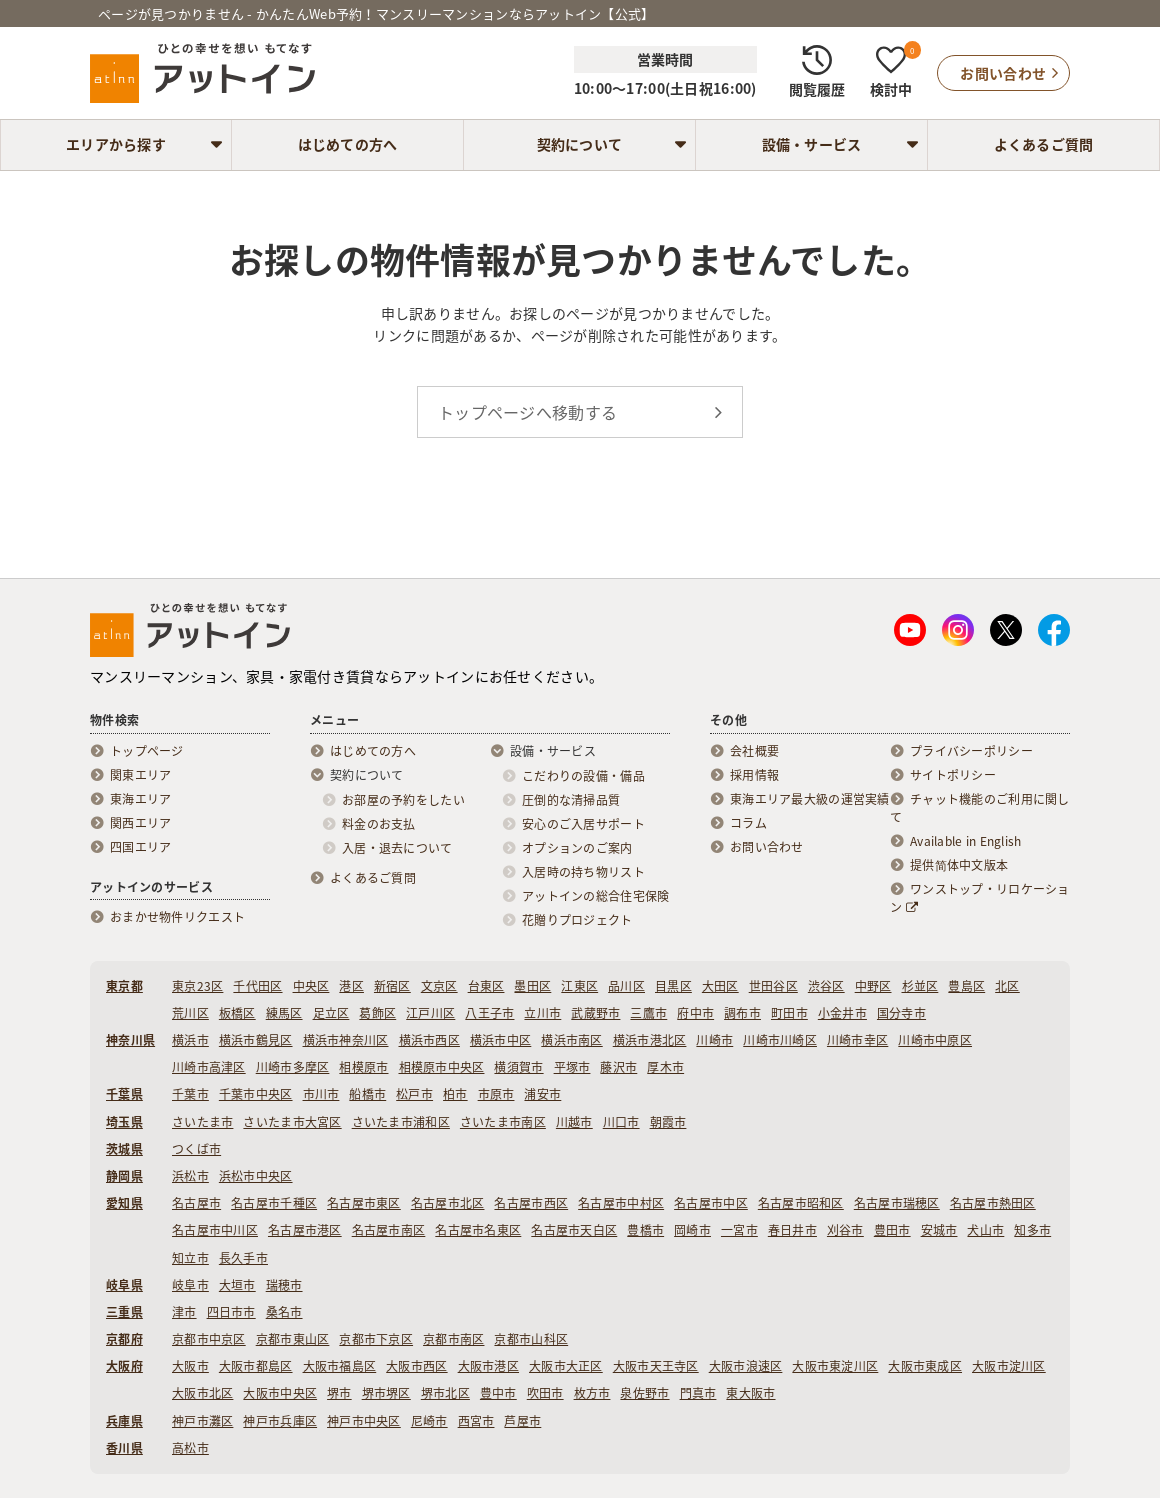 This screenshot has height=1498, width=1160. I want to click on 大阪市大正区, so click(566, 1366).